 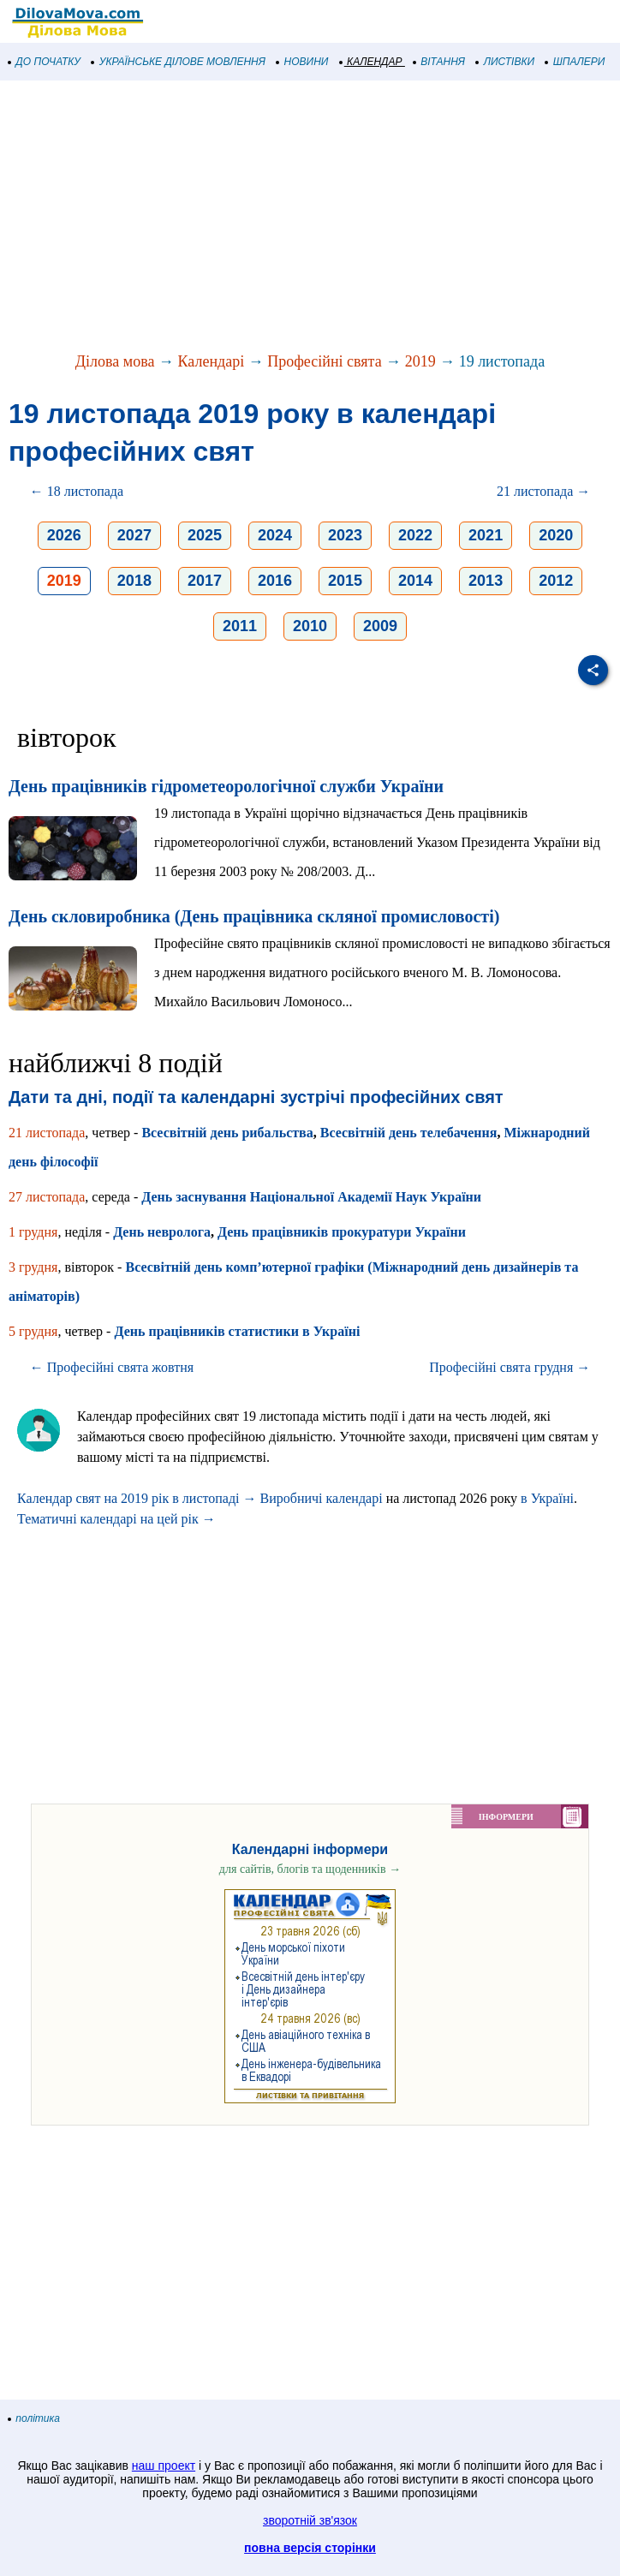 What do you see at coordinates (33, 1331) in the screenshot?
I see `5 грудня` at bounding box center [33, 1331].